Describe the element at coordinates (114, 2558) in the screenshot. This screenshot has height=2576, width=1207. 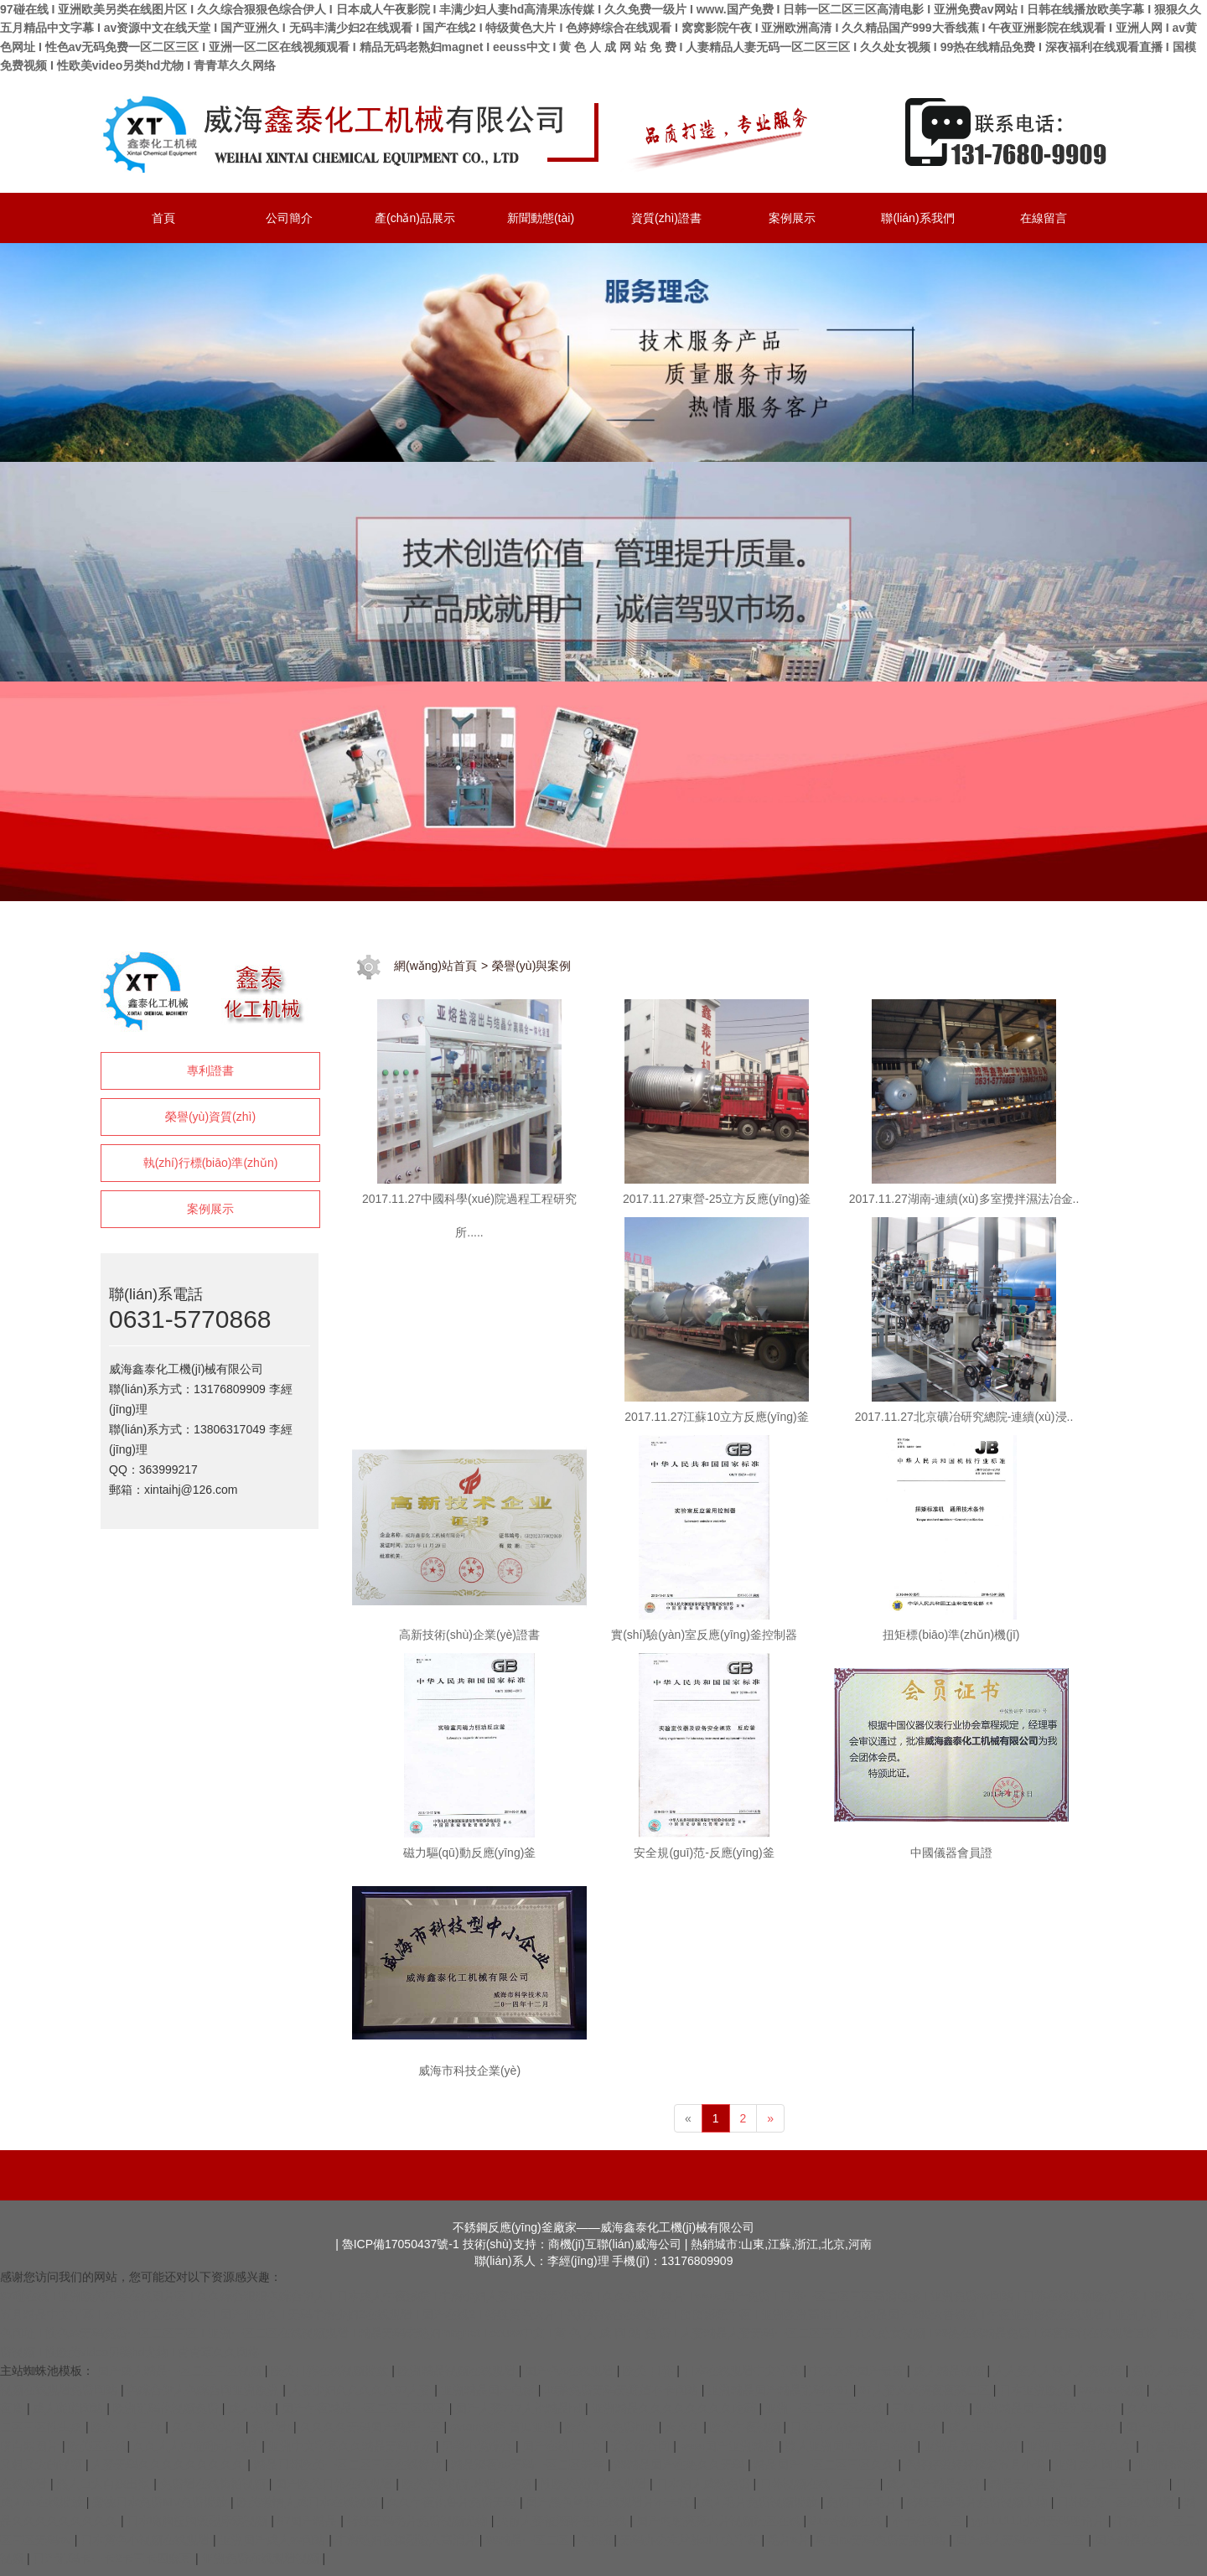
I see `日产乱码卡一卡2卡三卡四麻豆` at that location.